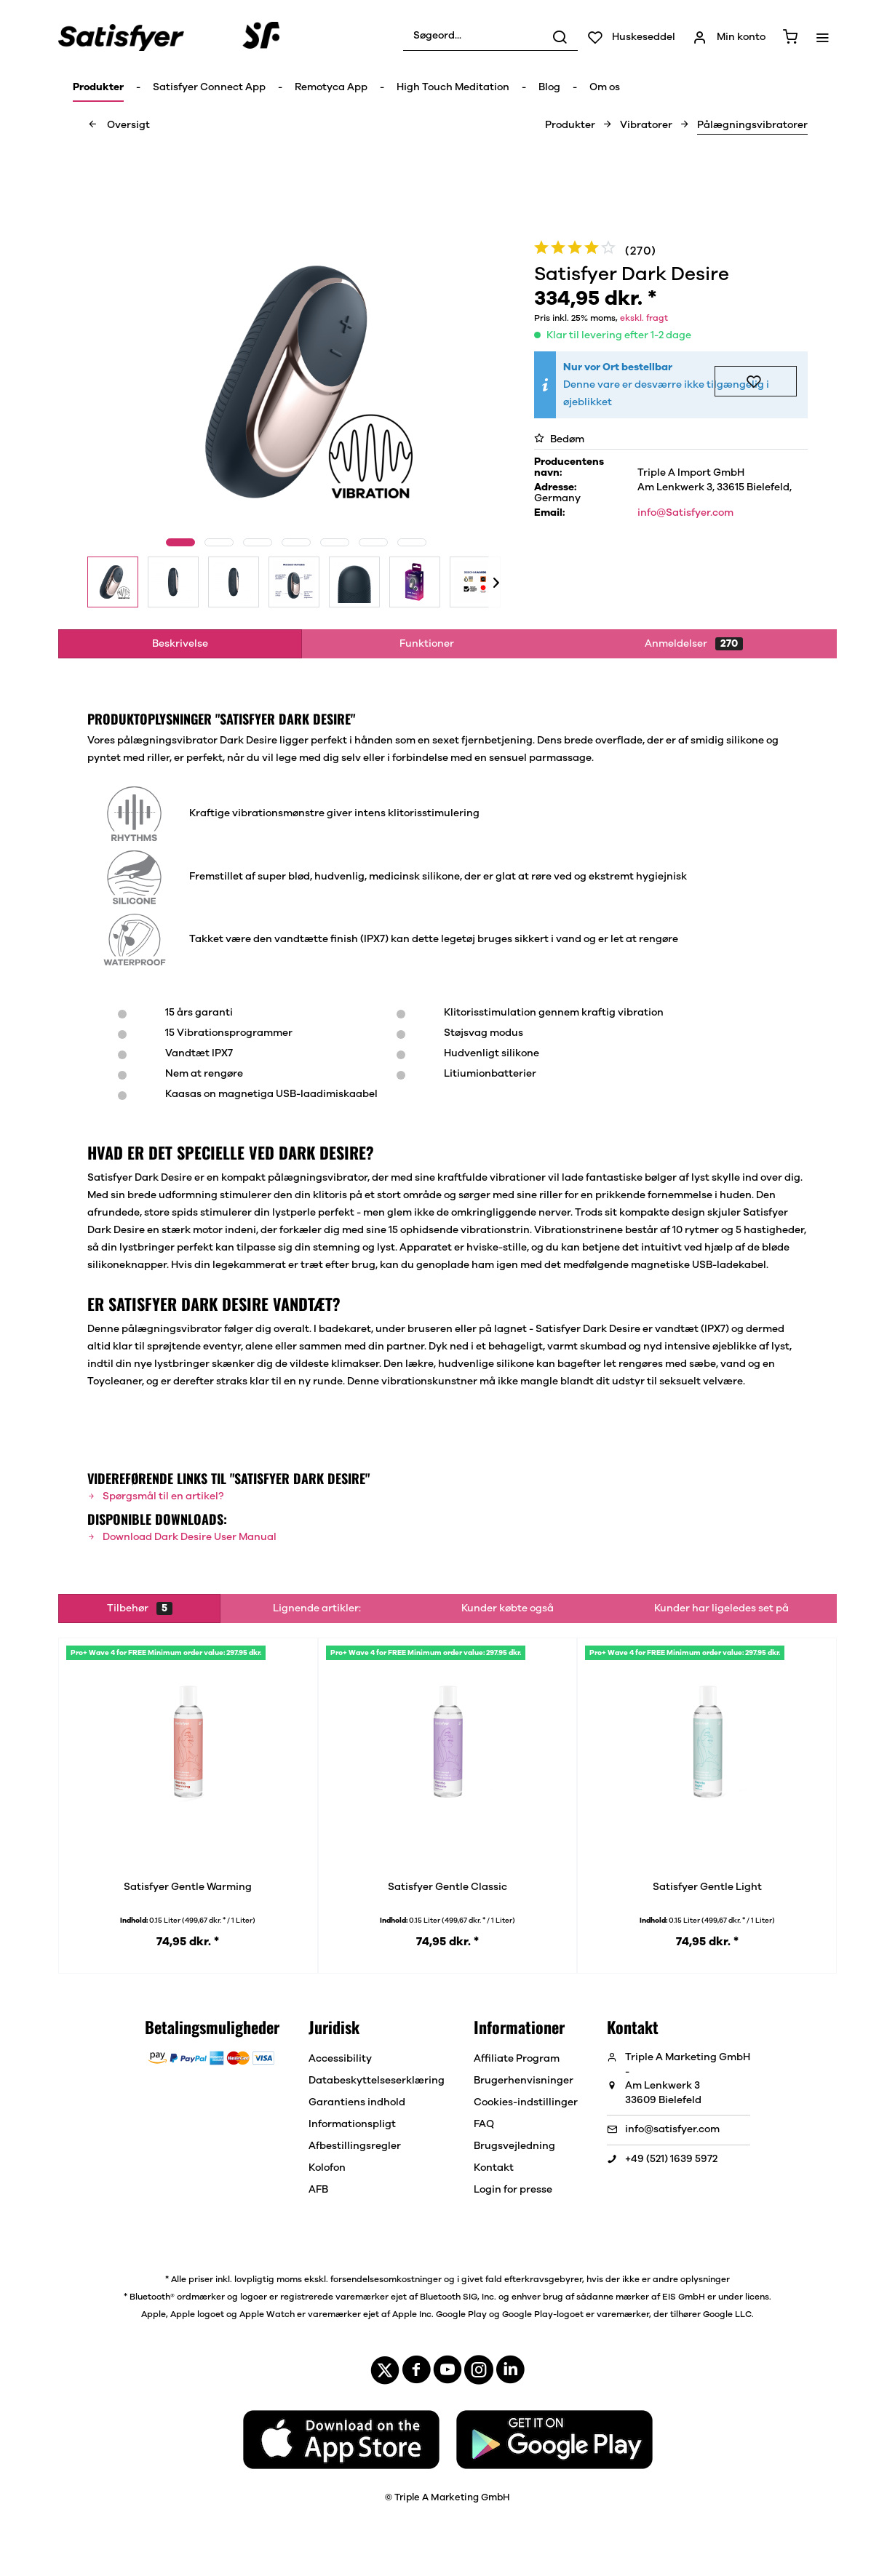  What do you see at coordinates (559, 439) in the screenshot?
I see `Bedøm` at bounding box center [559, 439].